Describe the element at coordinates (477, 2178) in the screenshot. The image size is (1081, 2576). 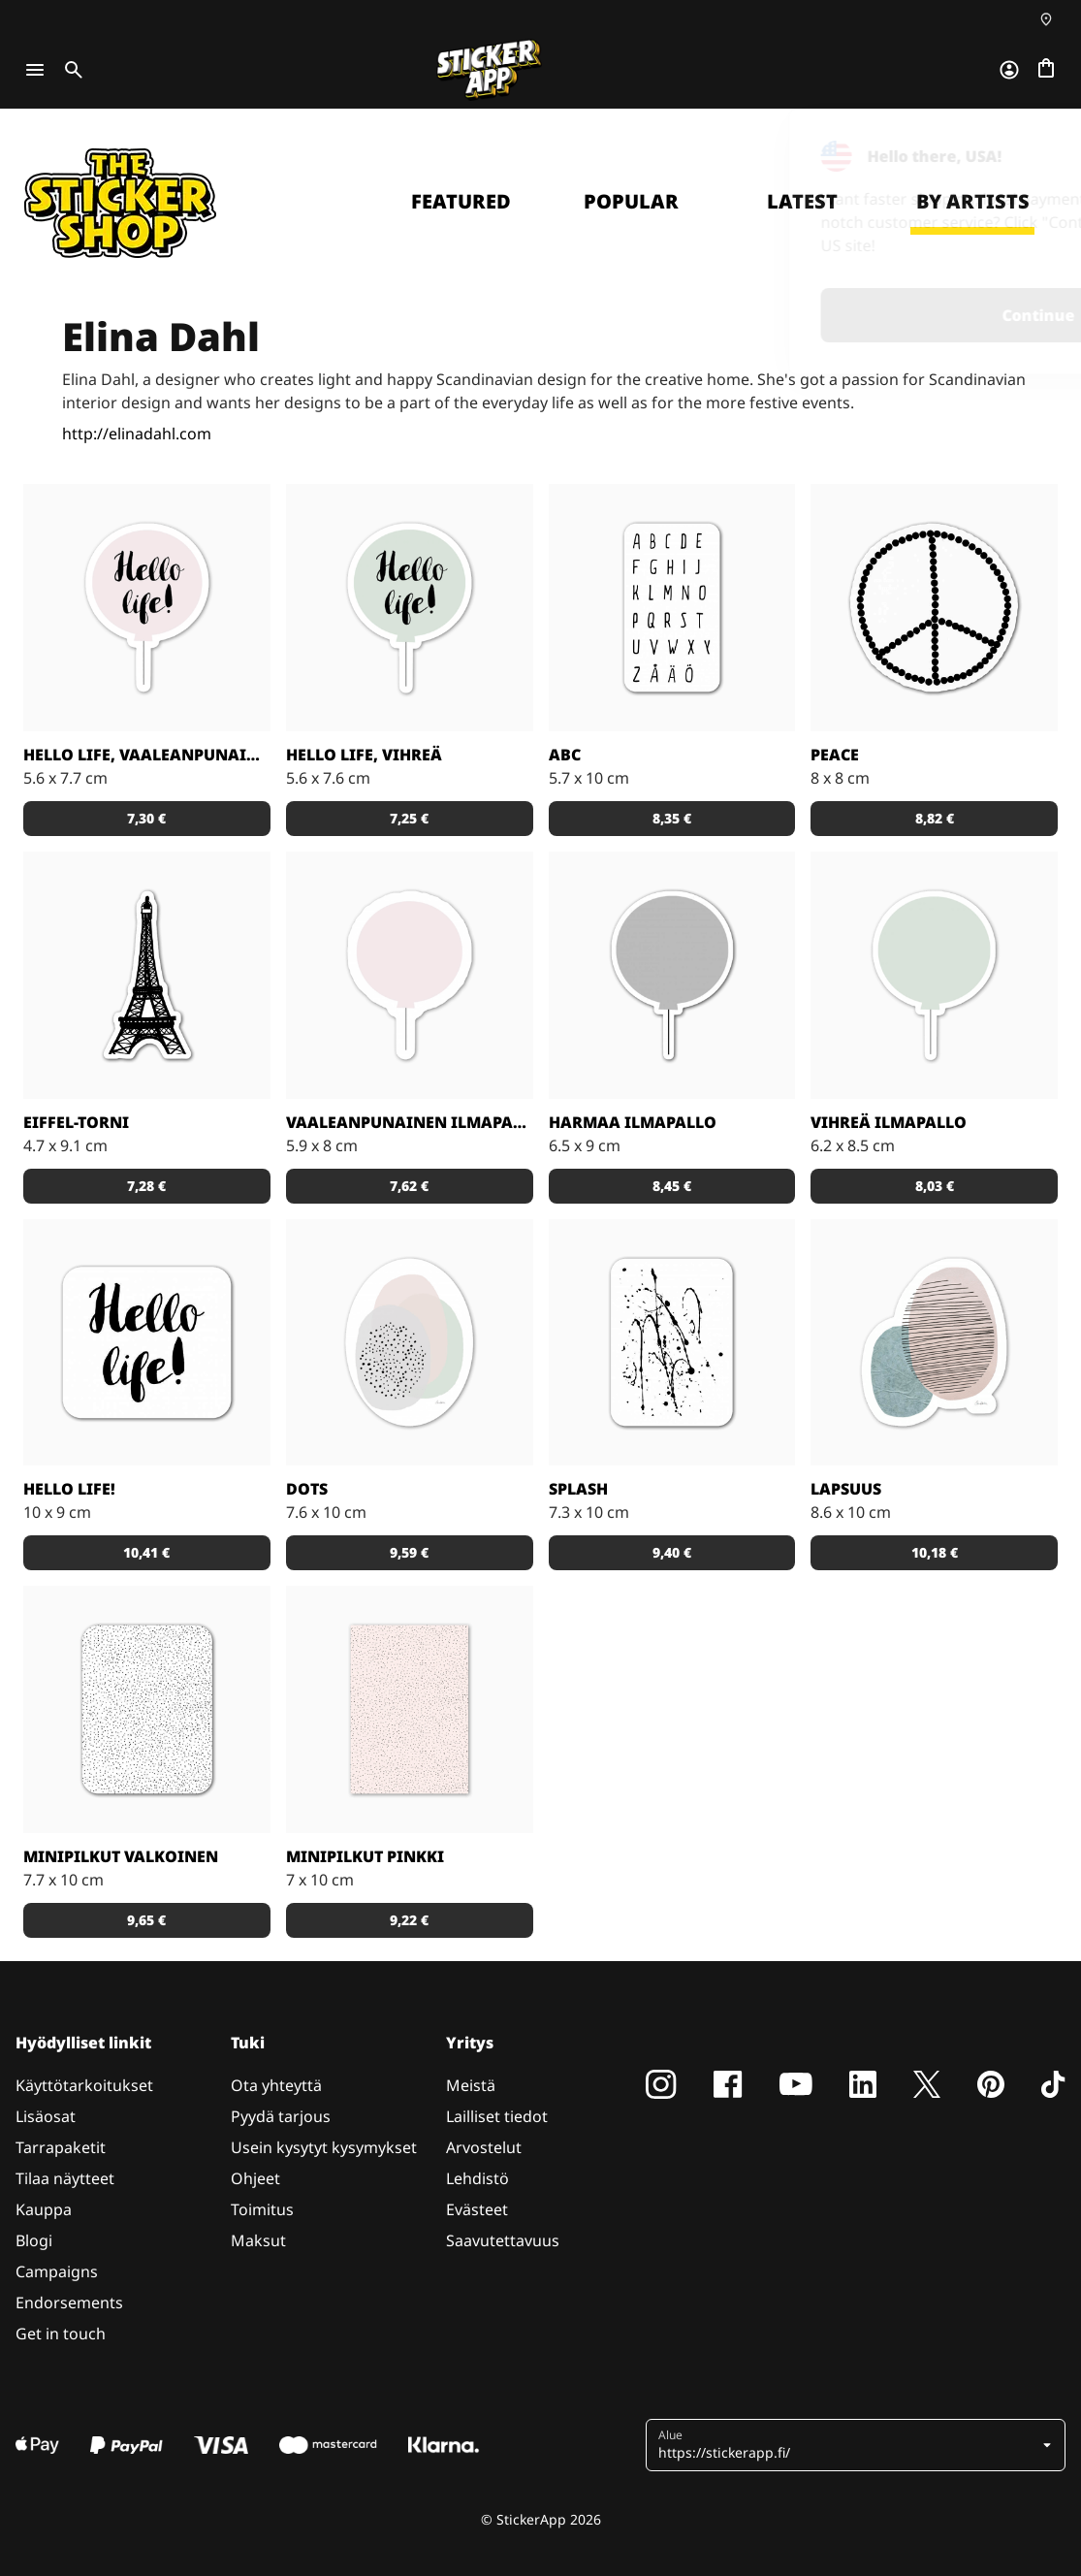
I see `Lehdistö` at that location.